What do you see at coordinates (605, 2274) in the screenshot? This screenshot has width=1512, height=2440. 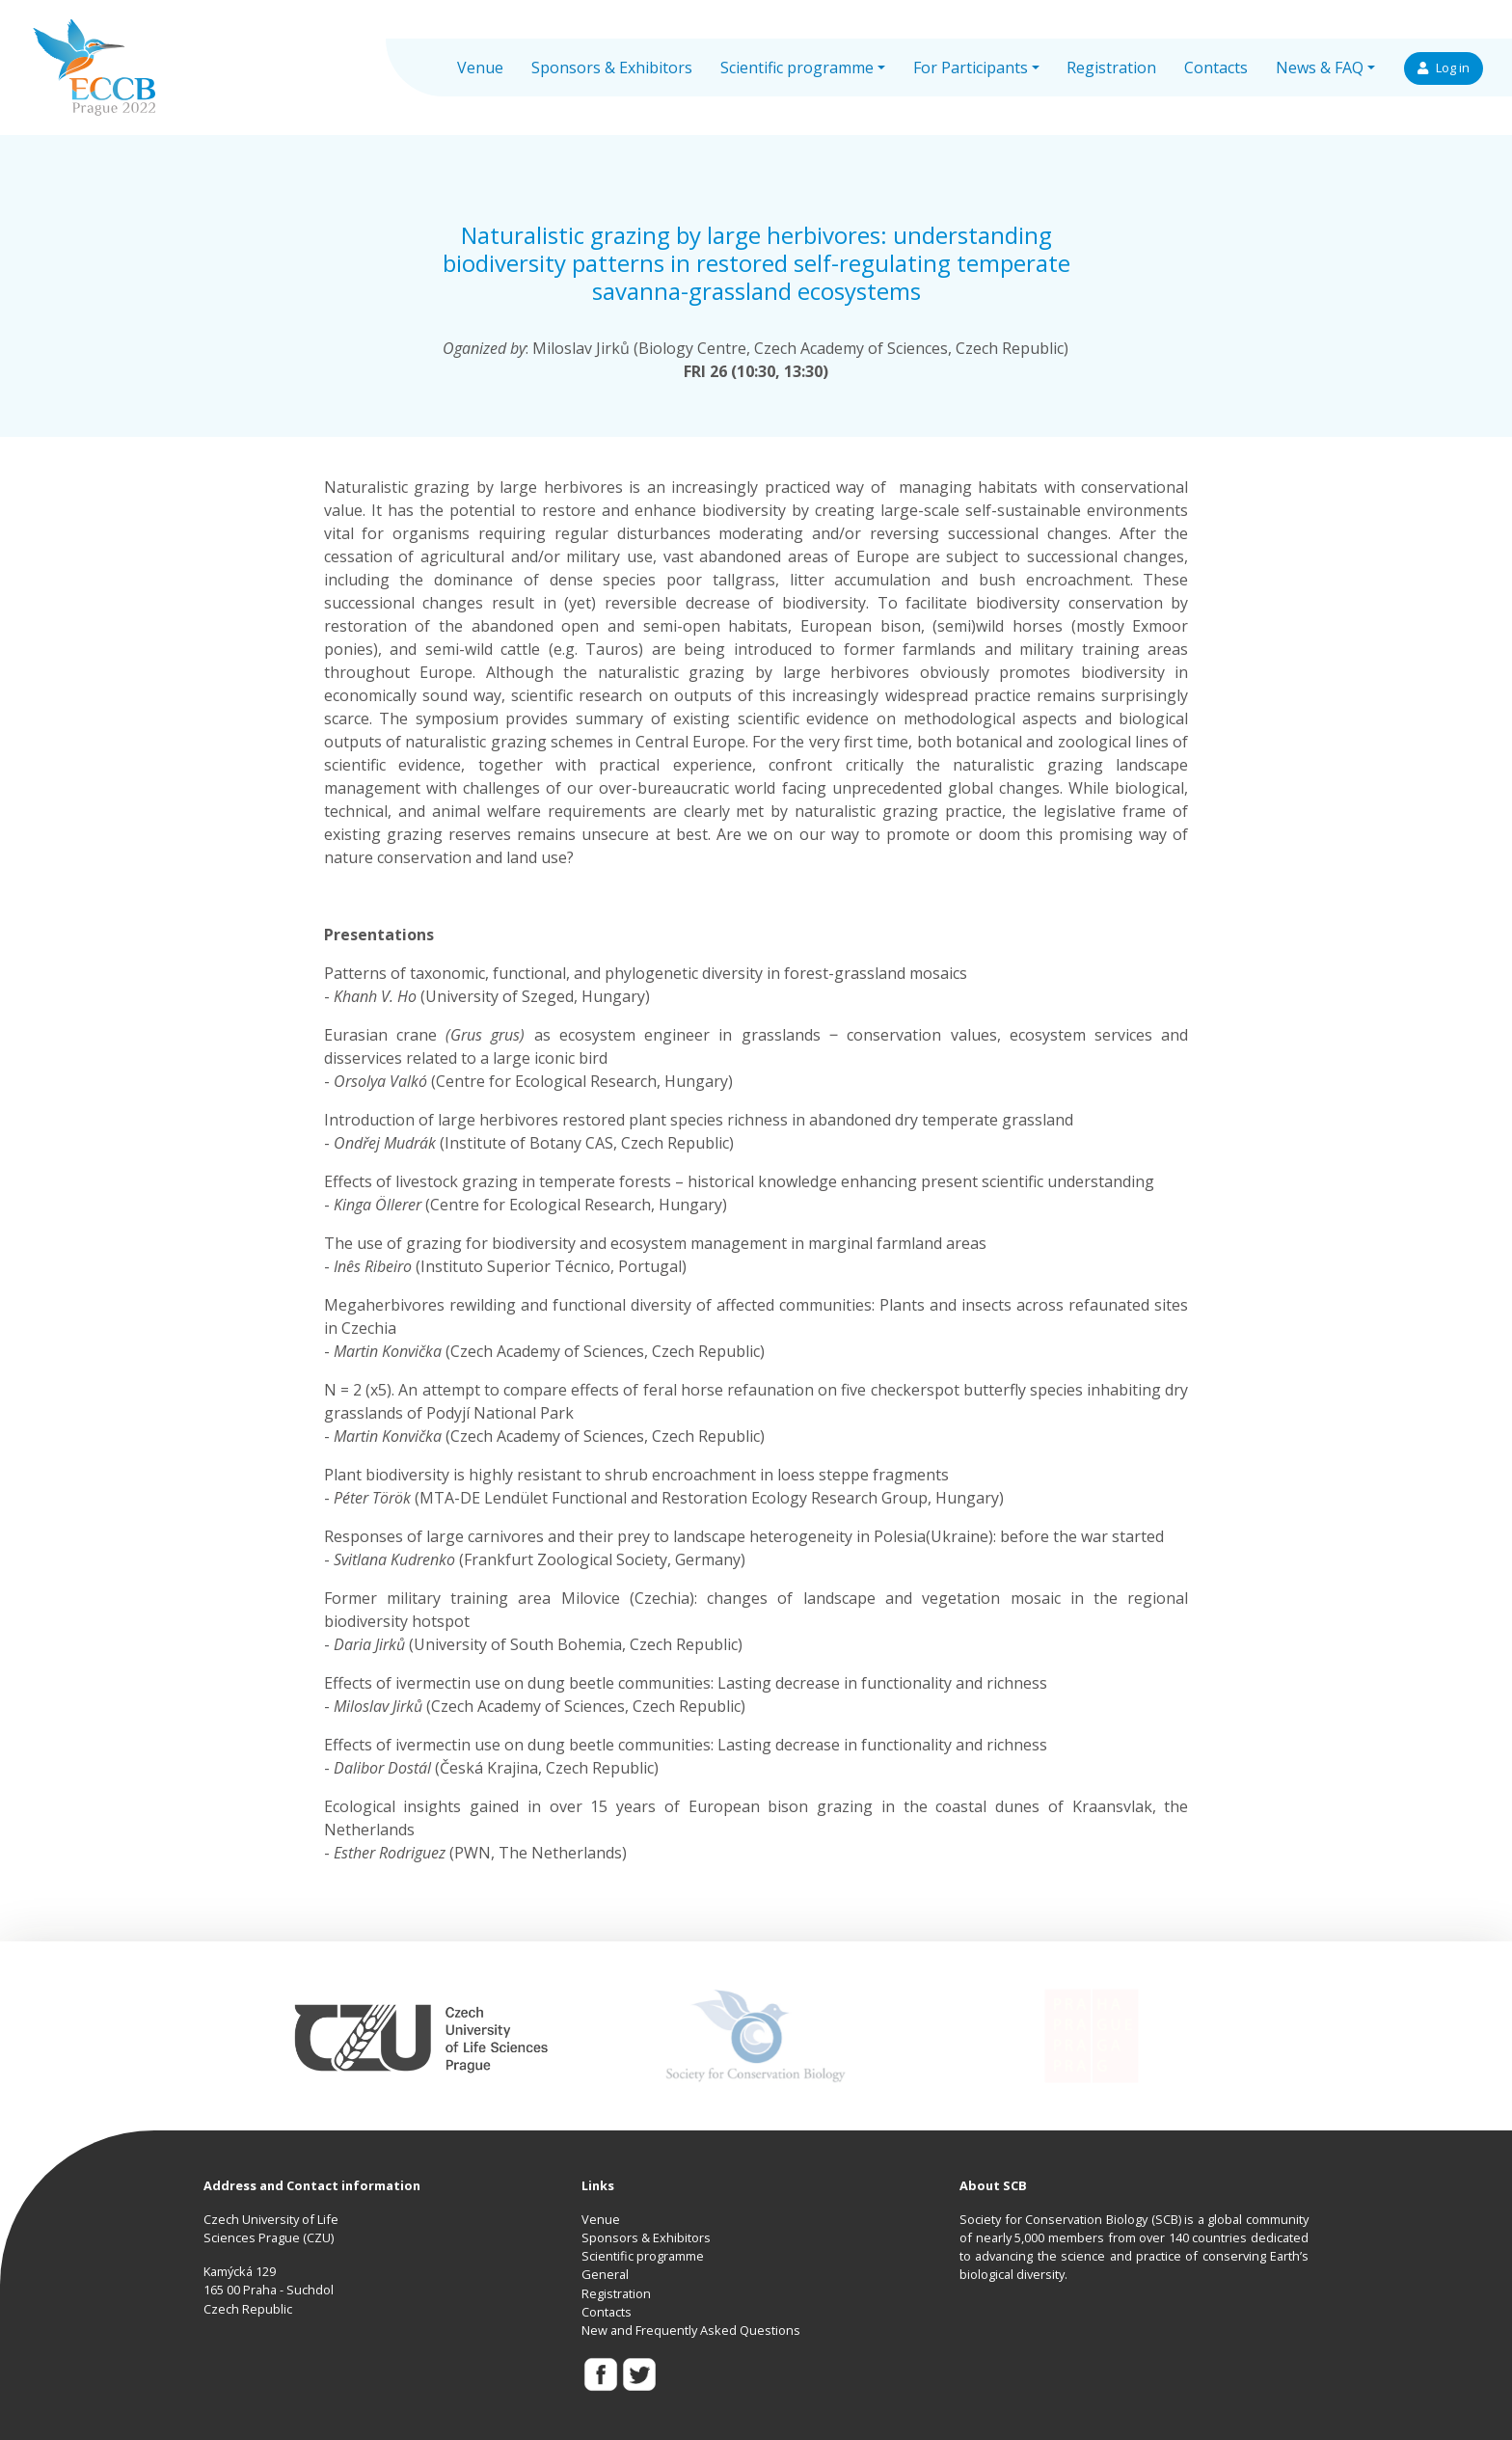 I see `General` at bounding box center [605, 2274].